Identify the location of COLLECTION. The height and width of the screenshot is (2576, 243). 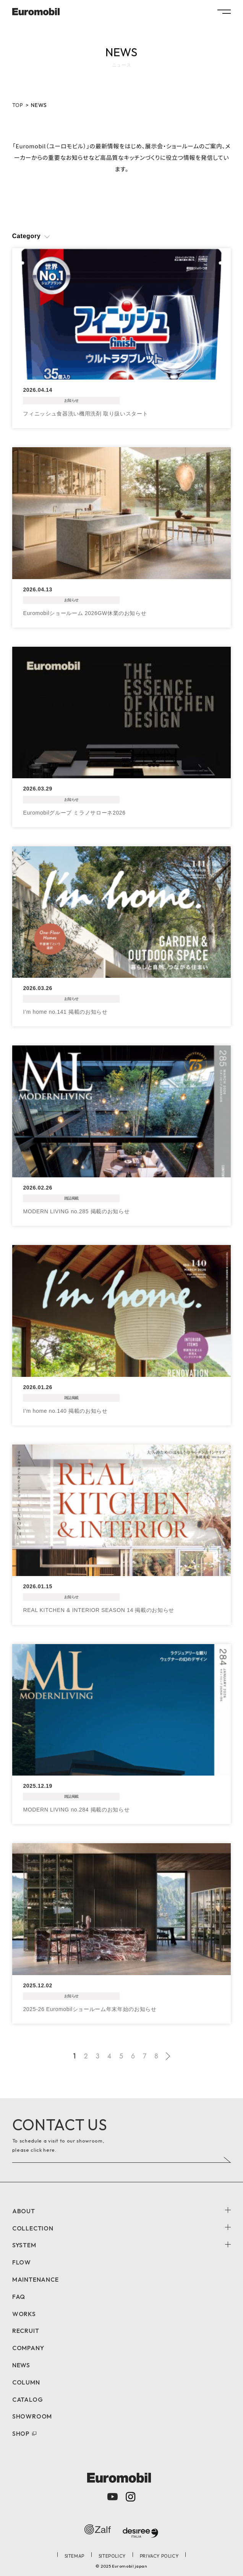
(32, 2228).